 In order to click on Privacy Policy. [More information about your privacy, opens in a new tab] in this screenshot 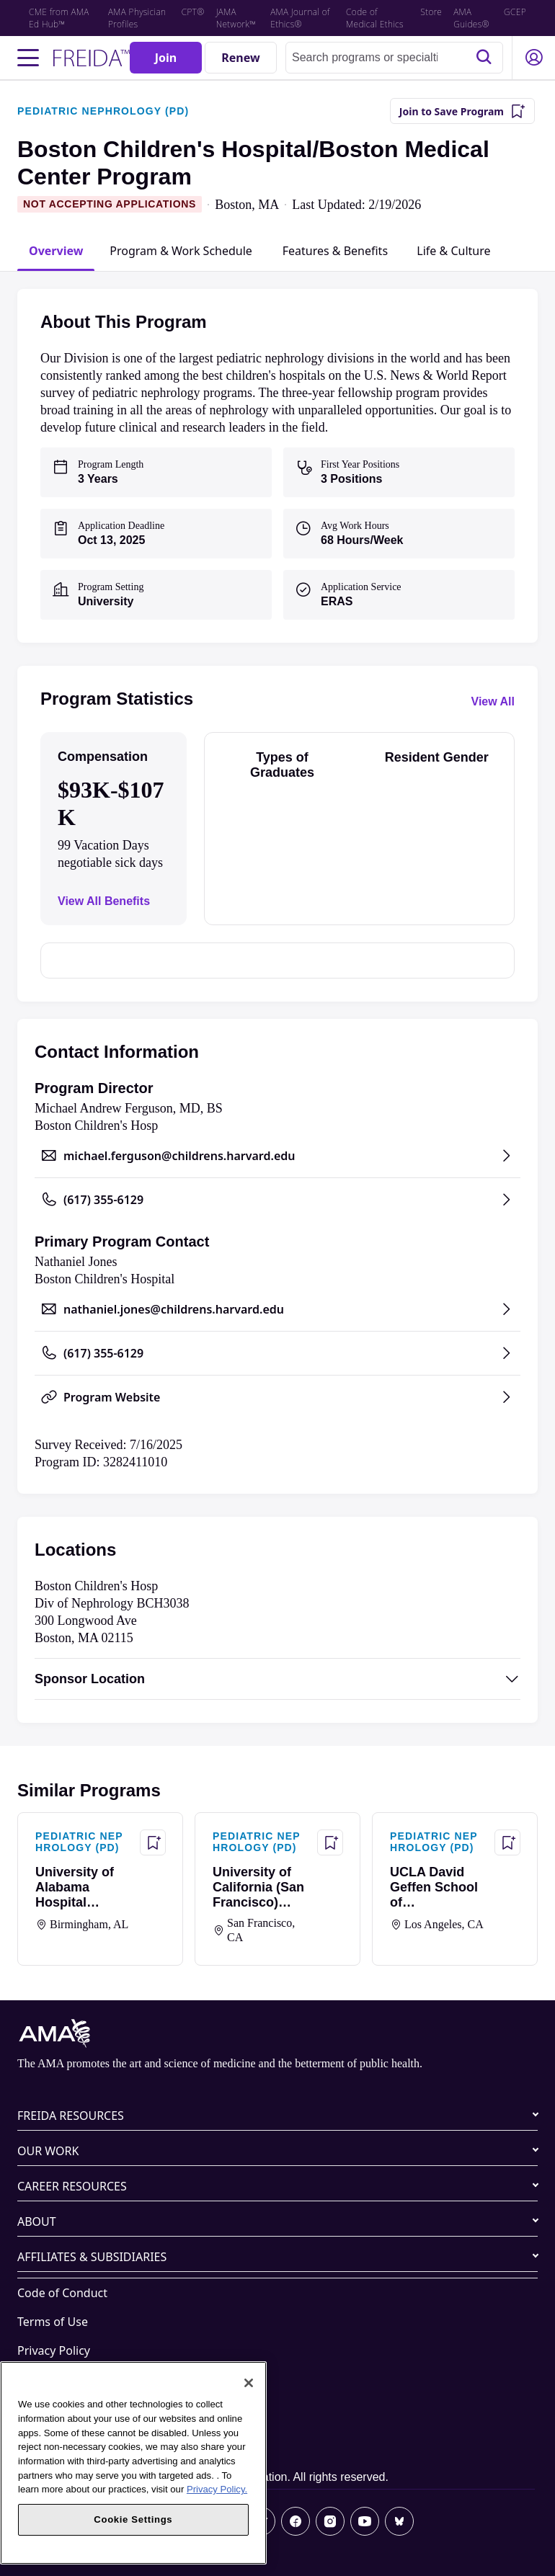, I will do `click(217, 2489)`.